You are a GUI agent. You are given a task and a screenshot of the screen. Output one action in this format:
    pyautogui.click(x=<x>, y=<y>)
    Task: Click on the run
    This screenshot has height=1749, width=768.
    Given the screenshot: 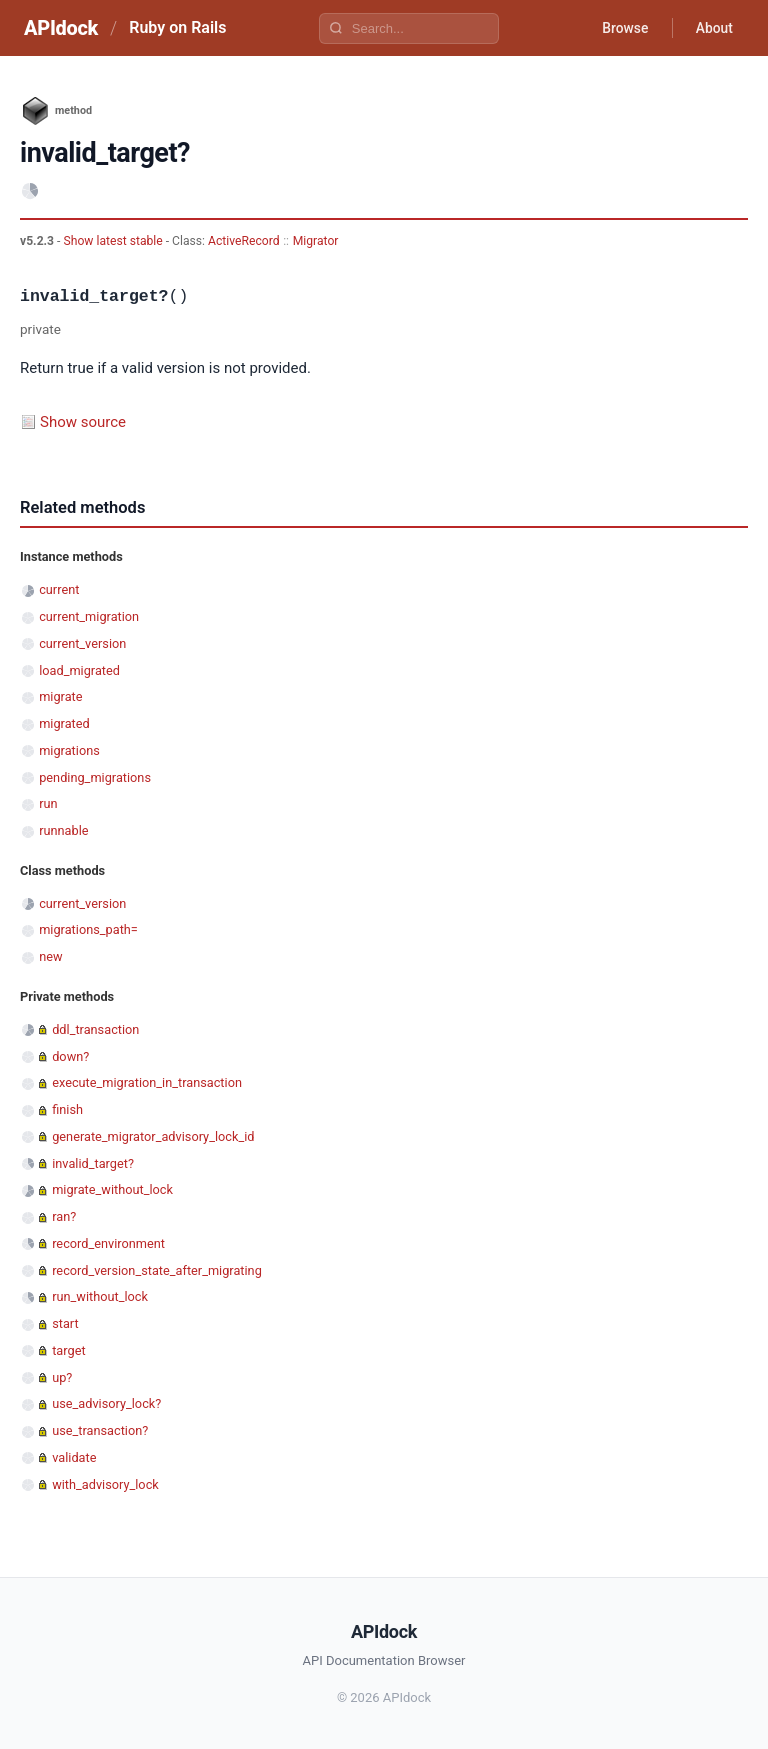 What is the action you would take?
    pyautogui.click(x=48, y=803)
    